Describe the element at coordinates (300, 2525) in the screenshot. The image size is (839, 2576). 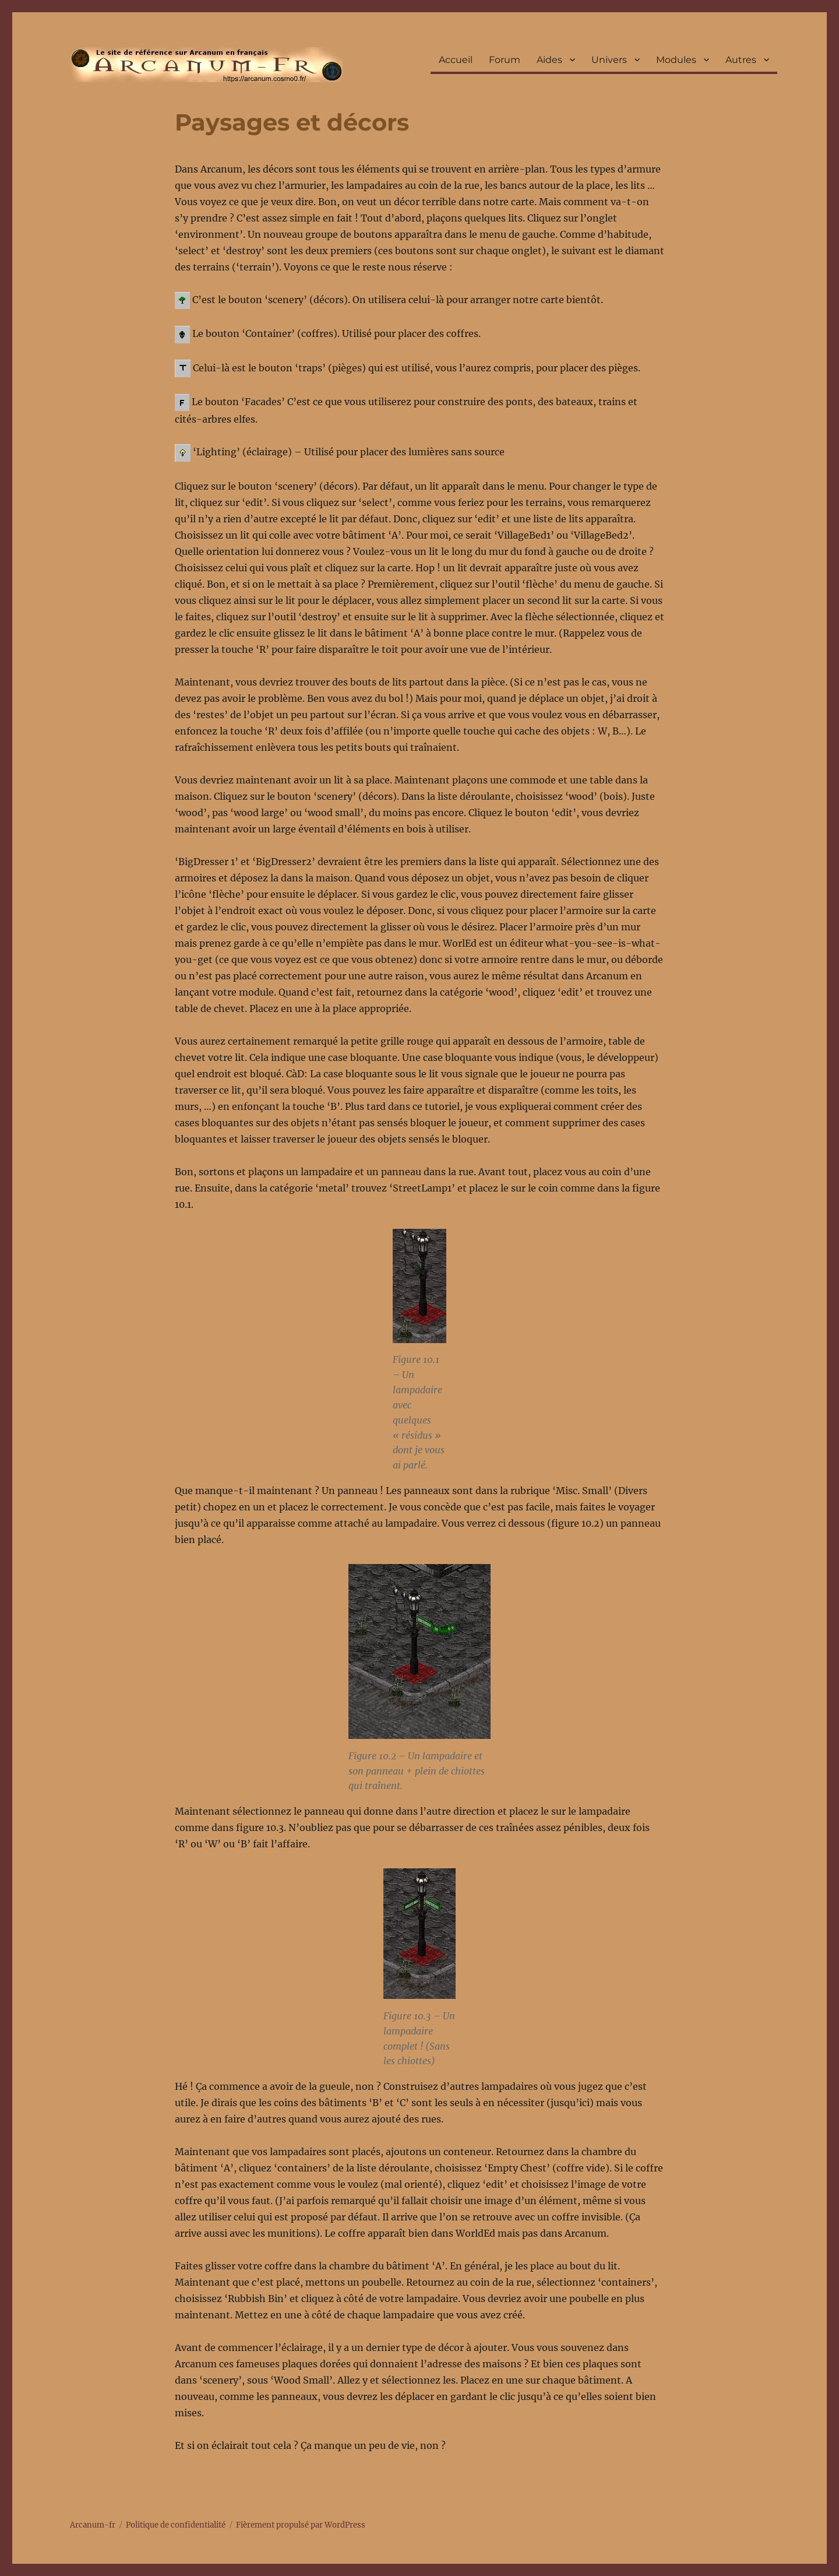
I see `Fièrement propulsé par WordPress` at that location.